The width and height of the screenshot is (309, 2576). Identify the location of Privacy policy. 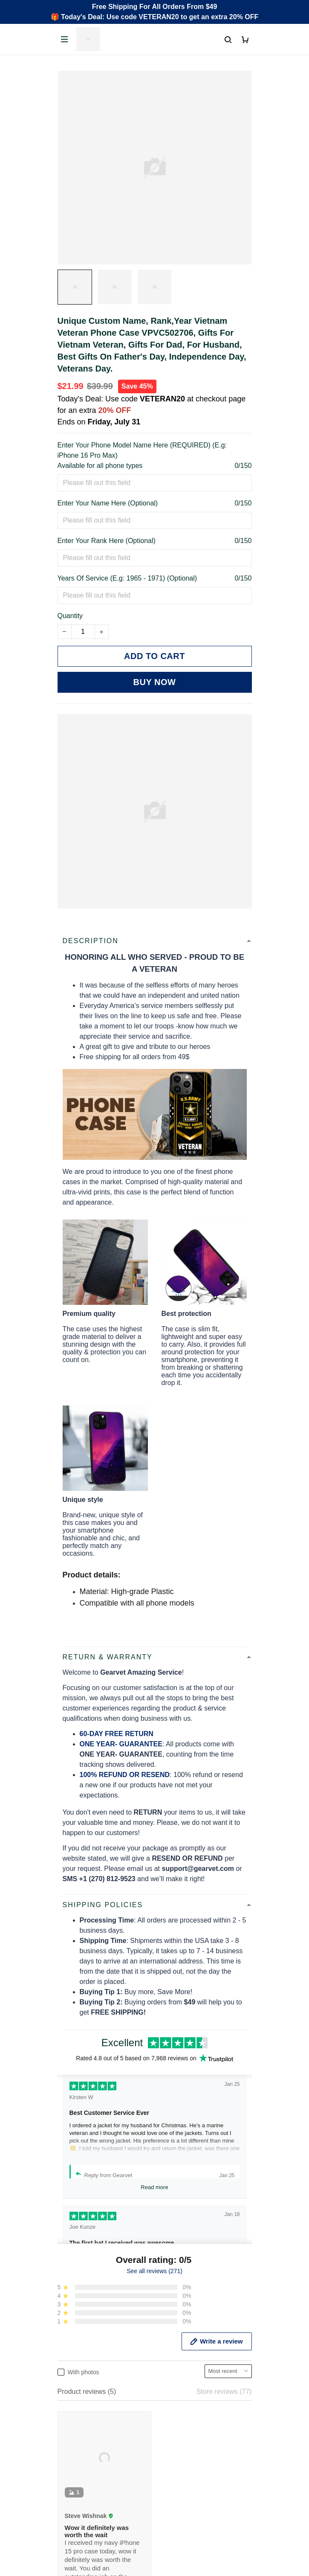
(78, 2570).